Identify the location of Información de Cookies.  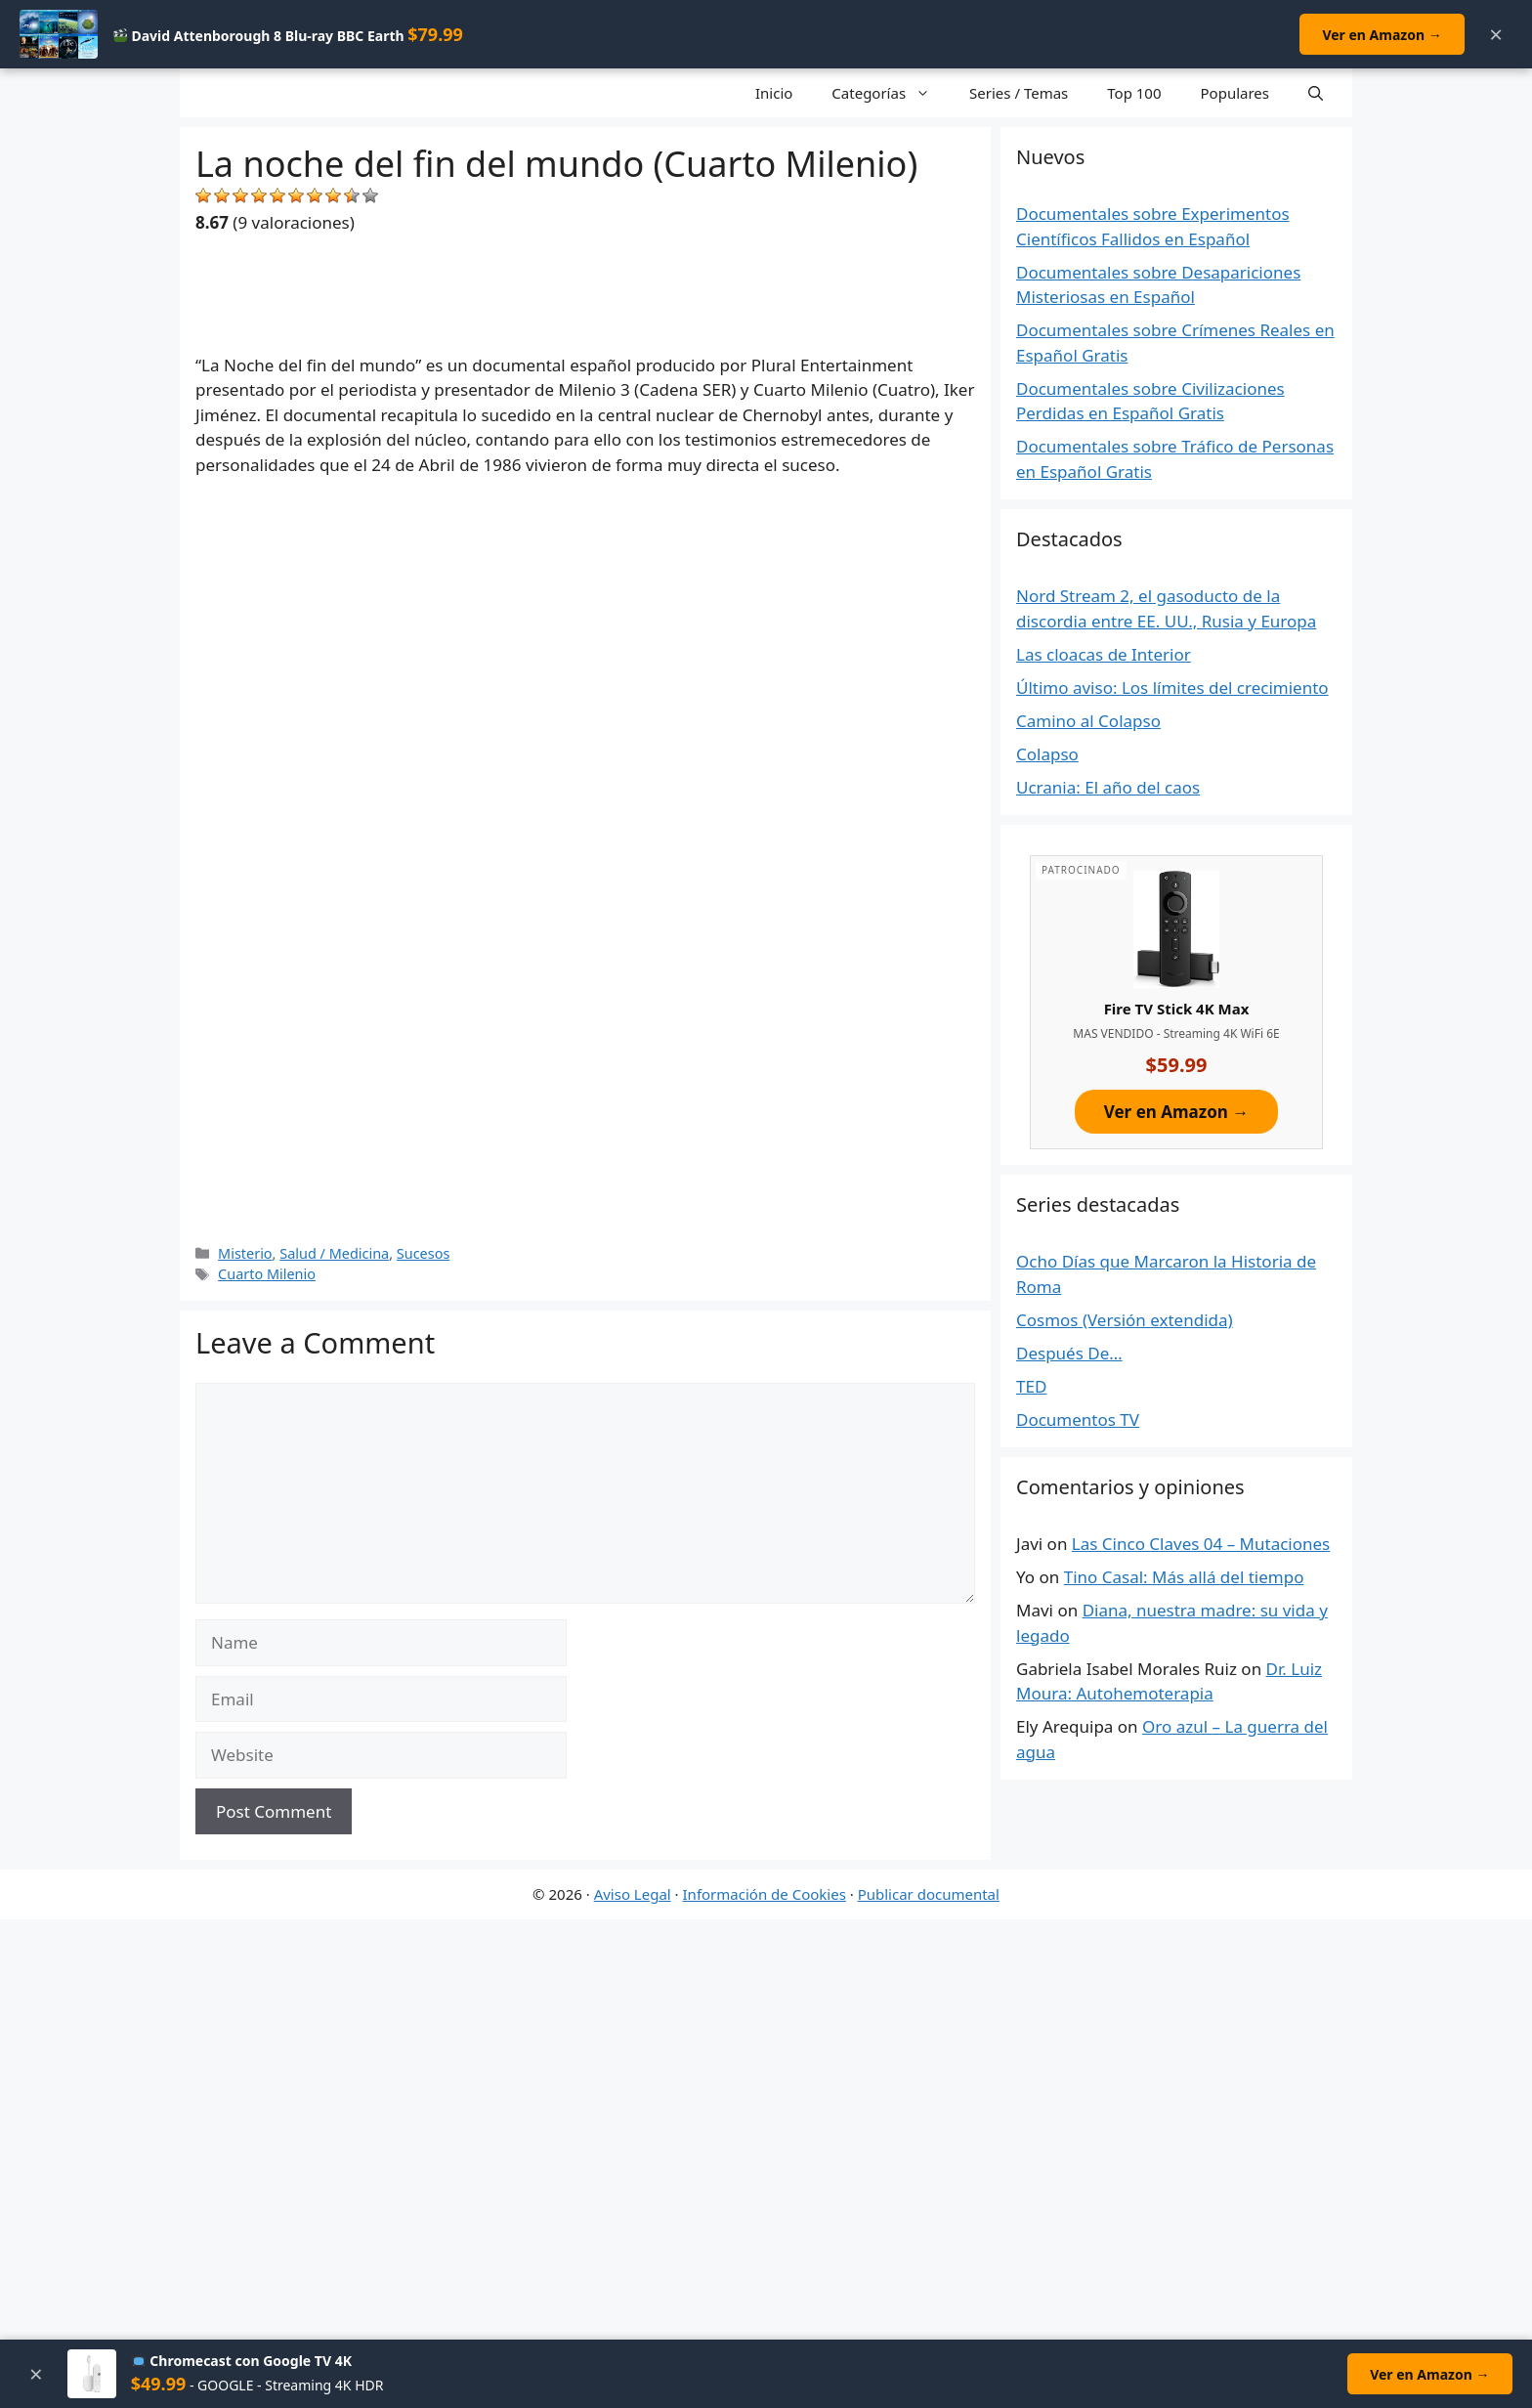
(764, 1894).